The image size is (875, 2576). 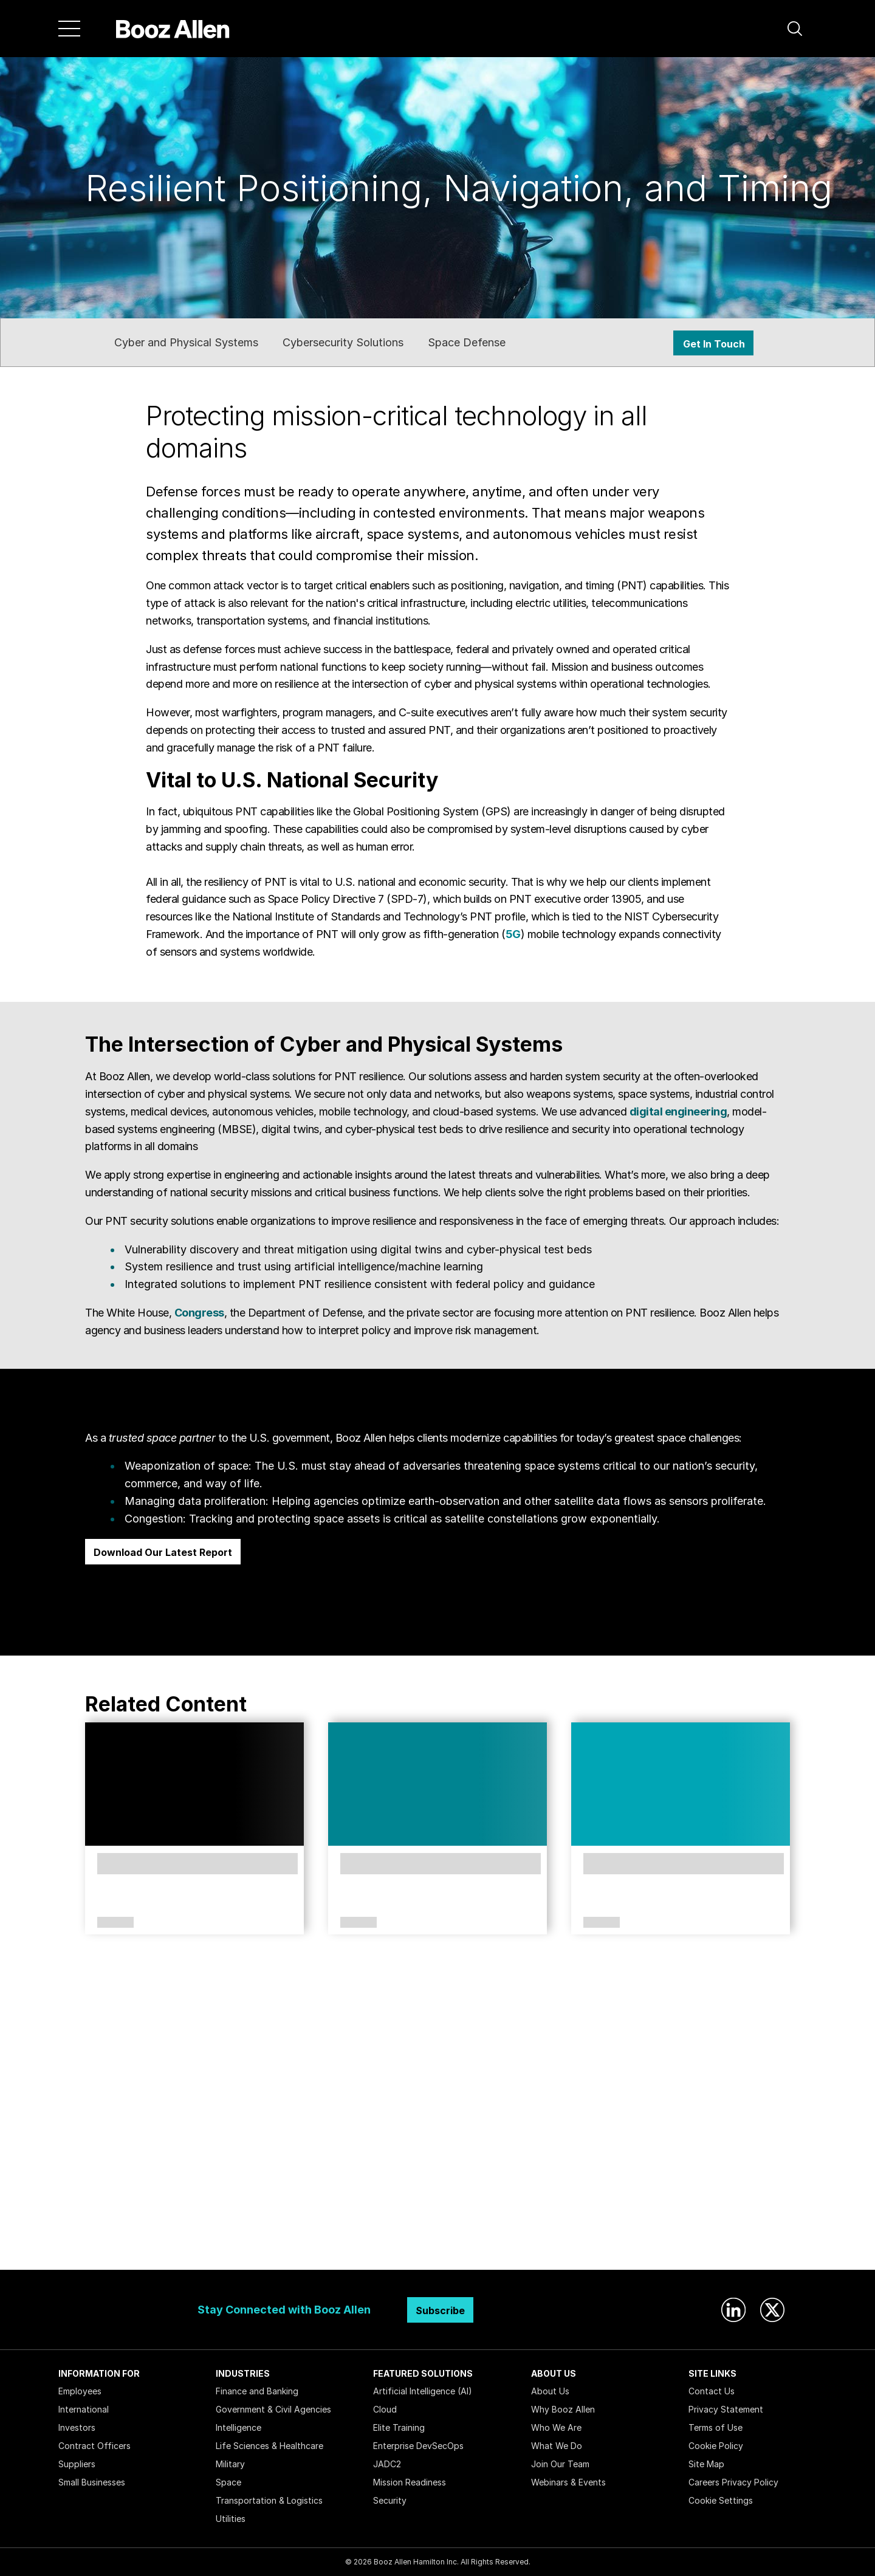 What do you see at coordinates (715, 2446) in the screenshot?
I see `Cookie Policy` at bounding box center [715, 2446].